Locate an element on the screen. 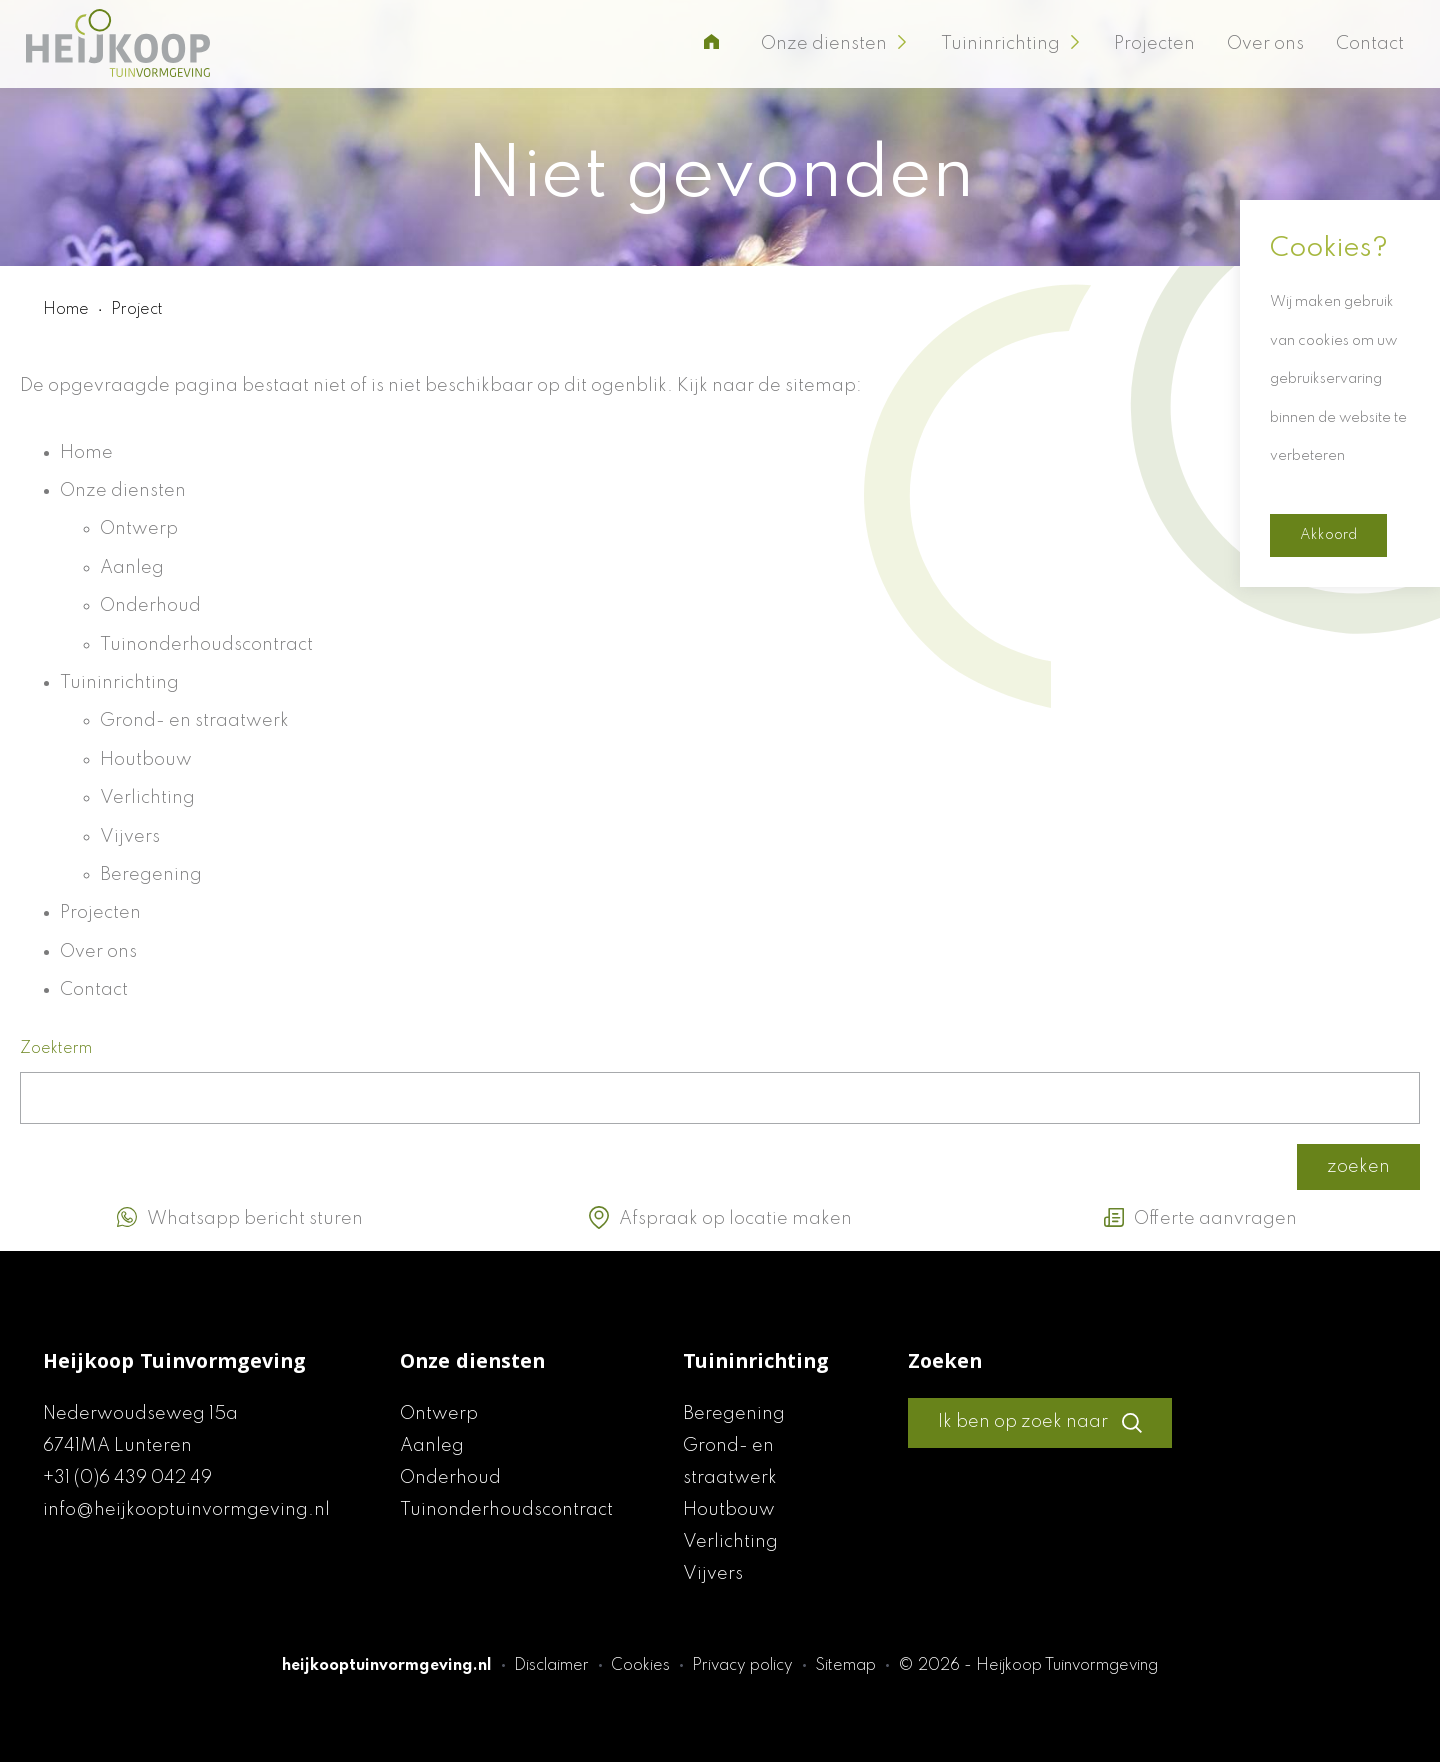 This screenshot has height=1762, width=1440. Contact is located at coordinates (1370, 44).